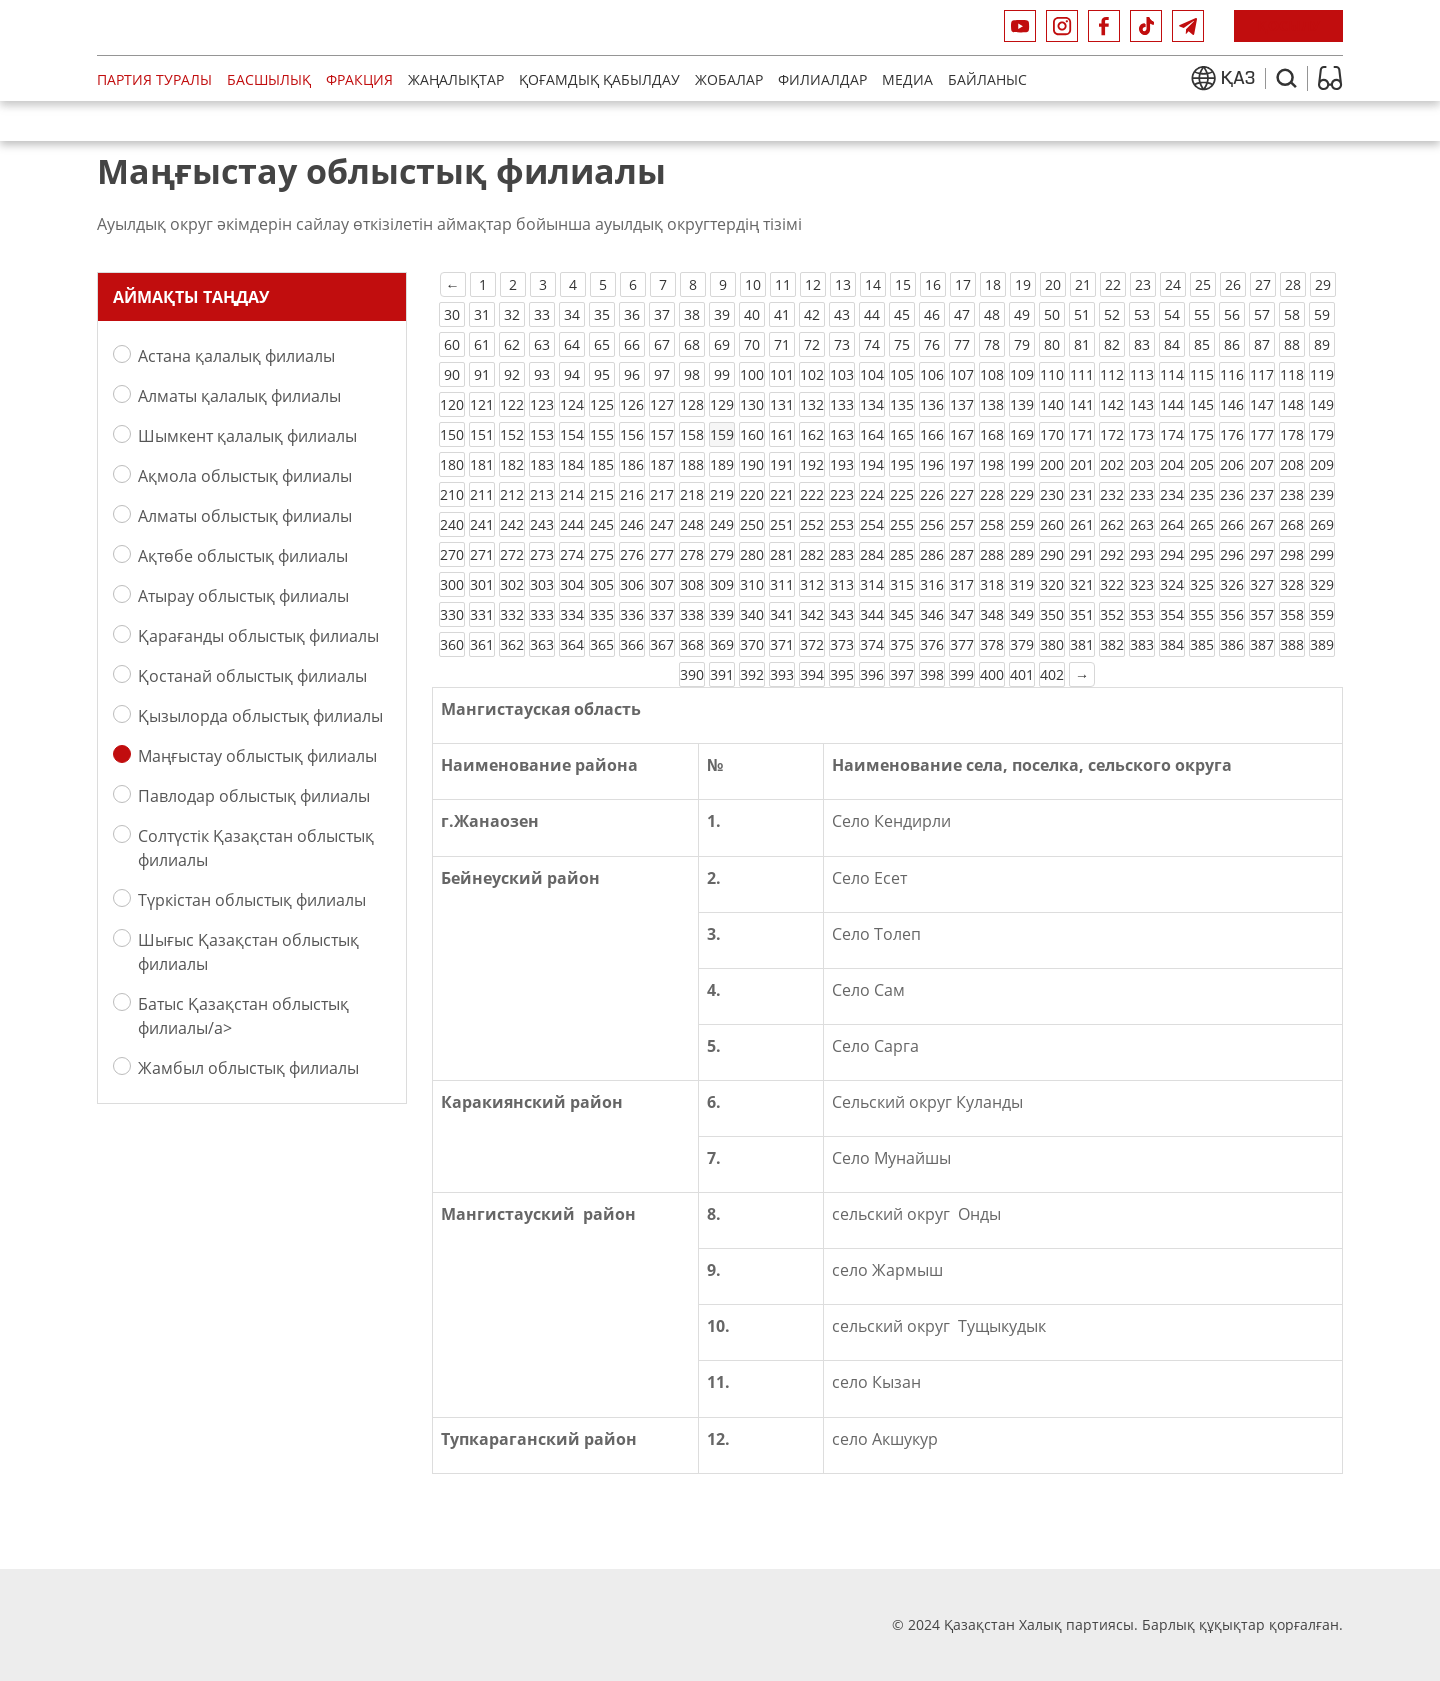 The image size is (1440, 1681). Describe the element at coordinates (632, 554) in the screenshot. I see `276` at that location.